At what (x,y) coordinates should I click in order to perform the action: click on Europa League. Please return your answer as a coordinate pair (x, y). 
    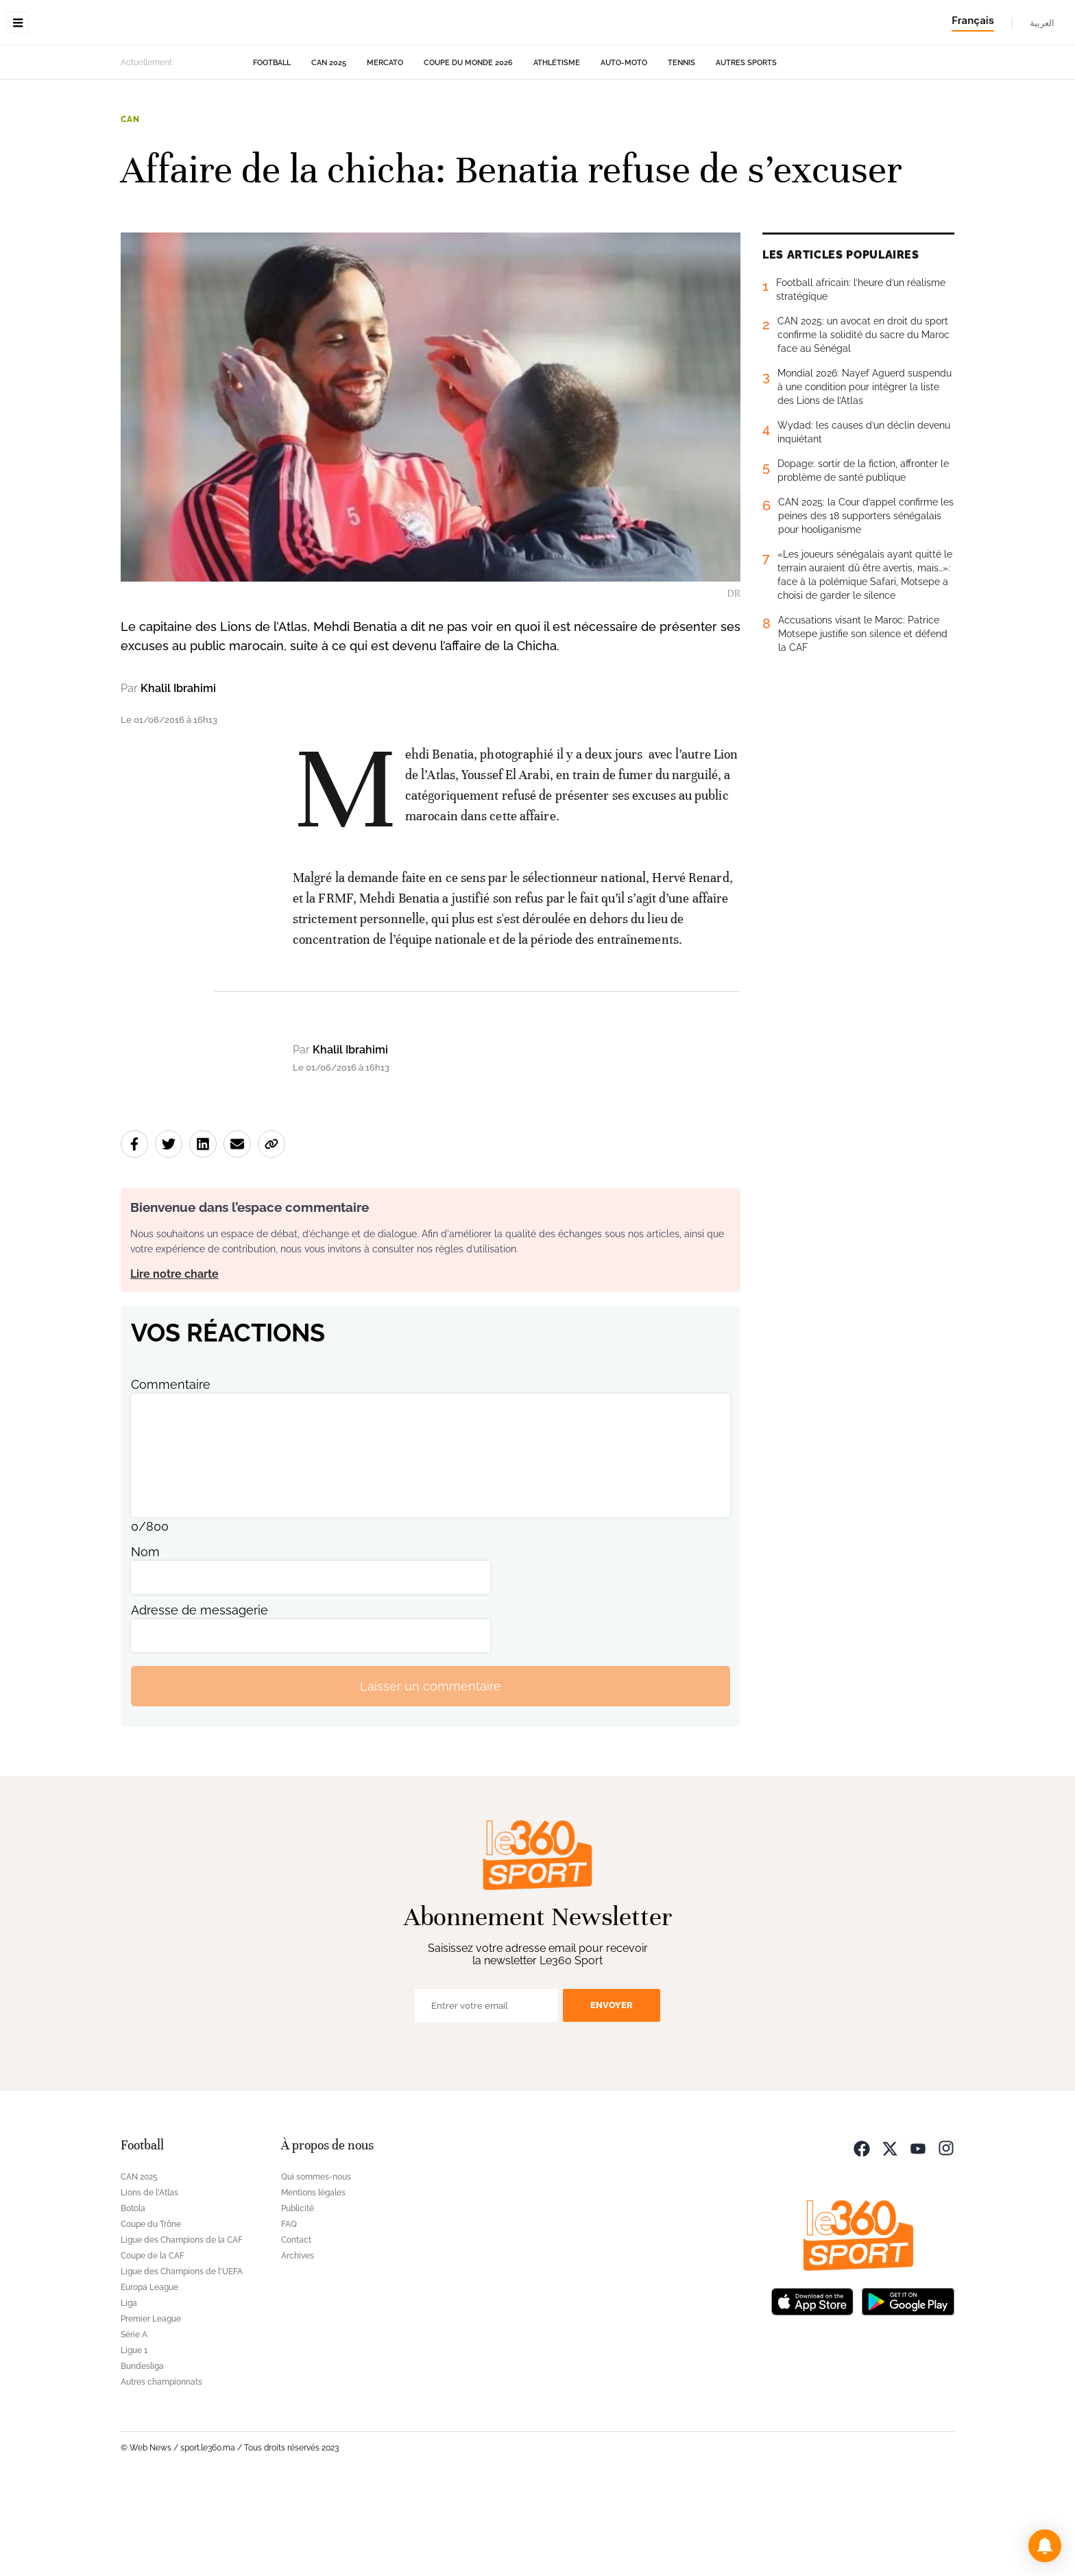
    Looking at the image, I should click on (149, 2373).